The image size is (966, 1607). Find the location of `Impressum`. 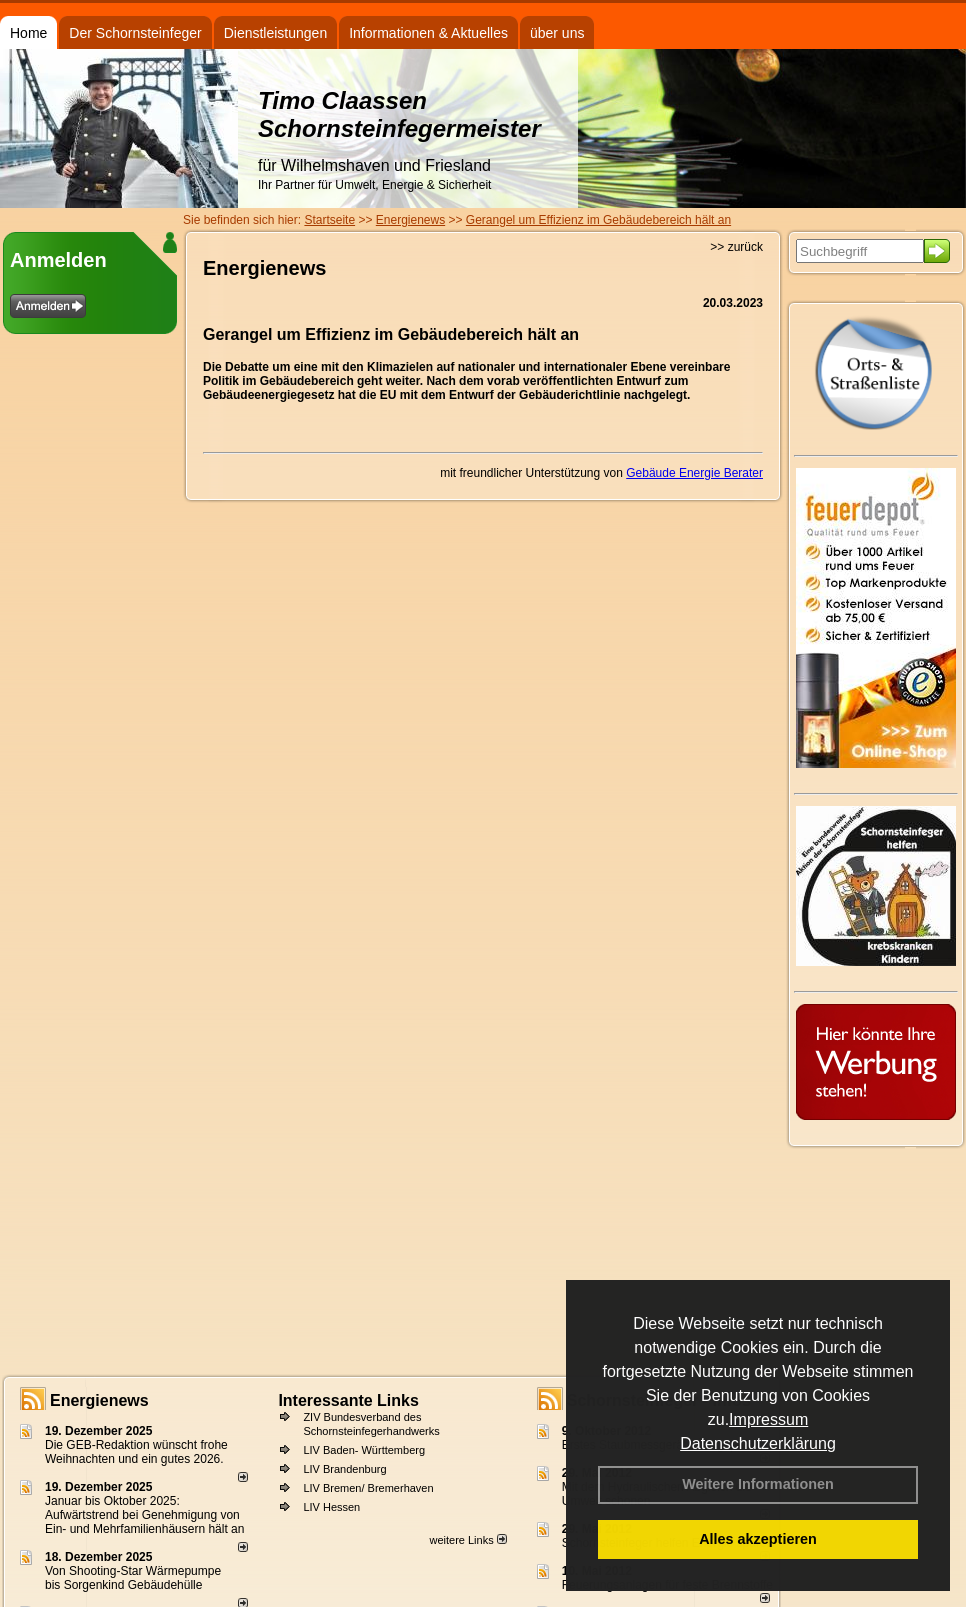

Impressum is located at coordinates (768, 1419).